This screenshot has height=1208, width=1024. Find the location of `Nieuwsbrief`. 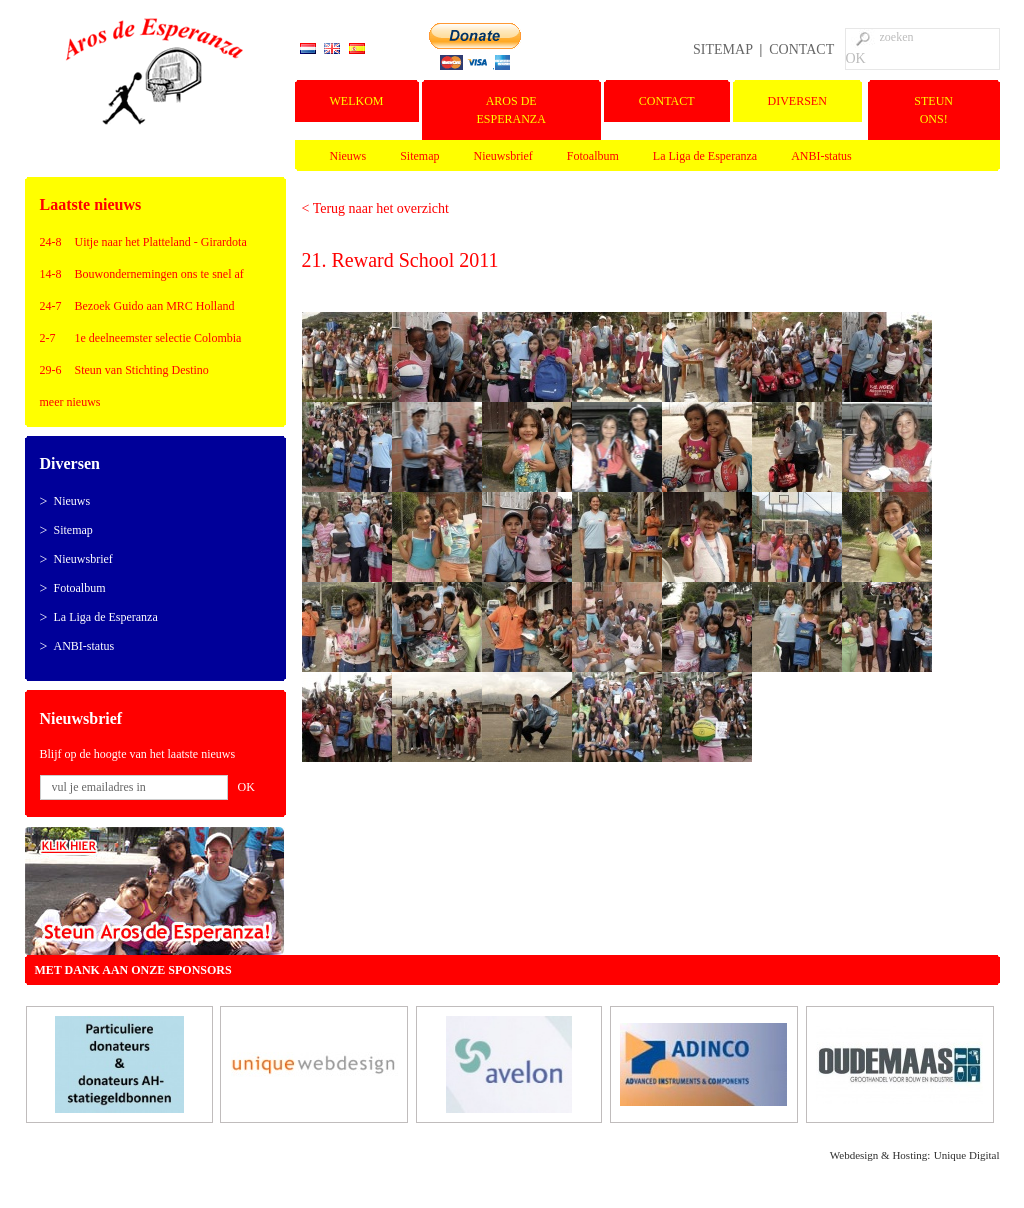

Nieuwsbrief is located at coordinates (503, 156).